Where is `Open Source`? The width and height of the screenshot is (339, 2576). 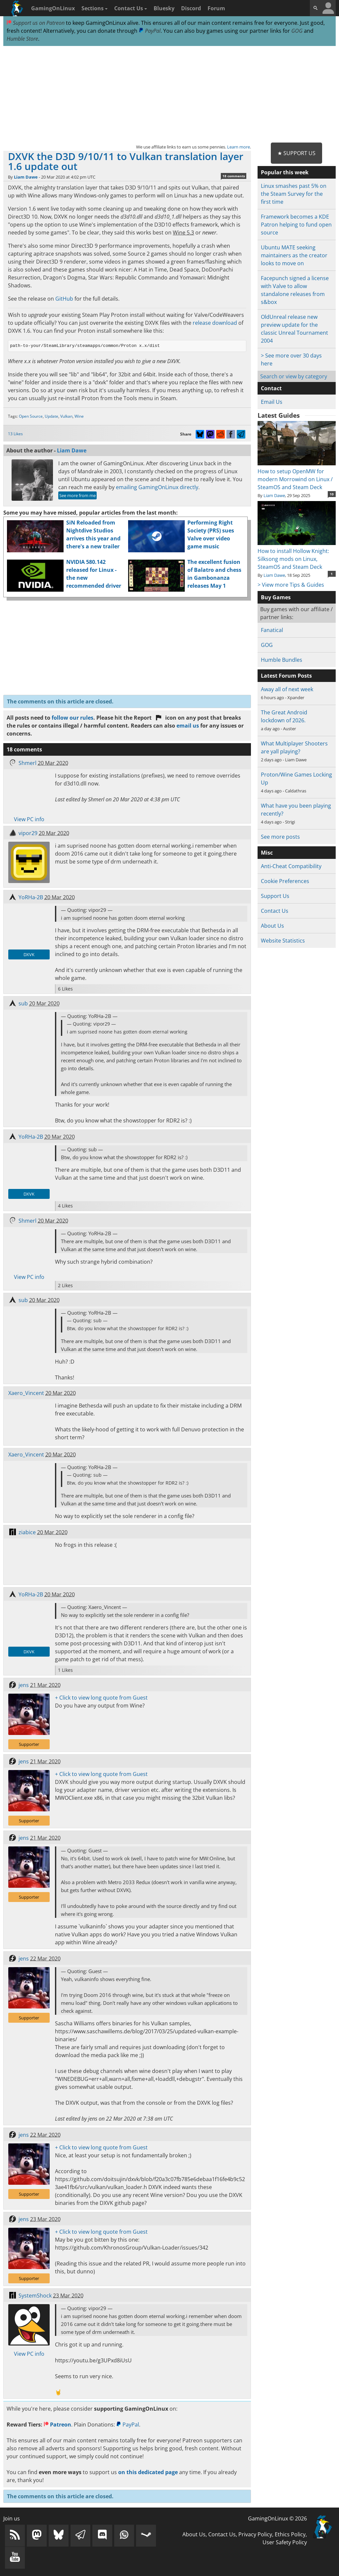
Open Source is located at coordinates (31, 416).